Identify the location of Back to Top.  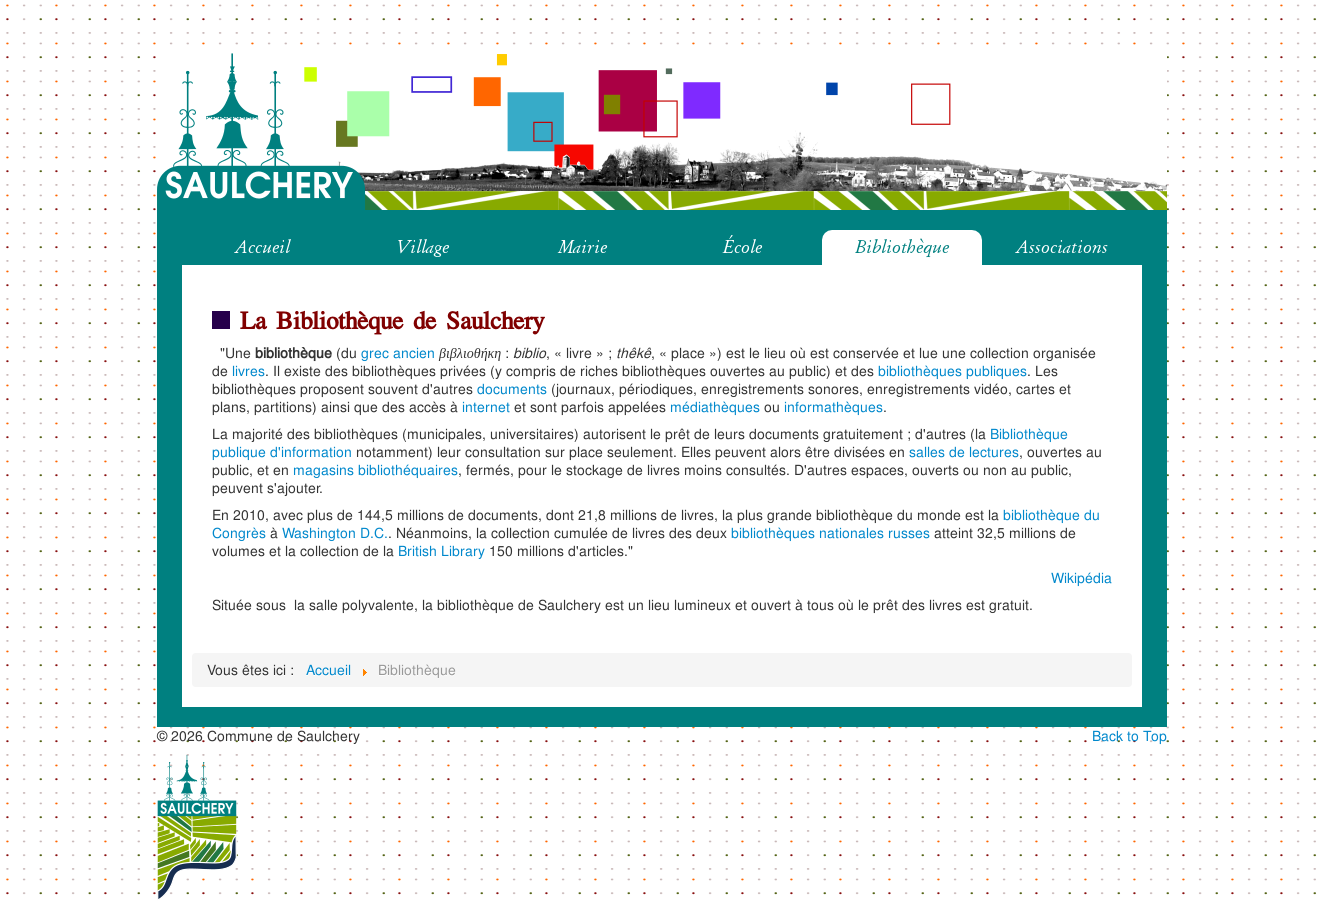
(1129, 735).